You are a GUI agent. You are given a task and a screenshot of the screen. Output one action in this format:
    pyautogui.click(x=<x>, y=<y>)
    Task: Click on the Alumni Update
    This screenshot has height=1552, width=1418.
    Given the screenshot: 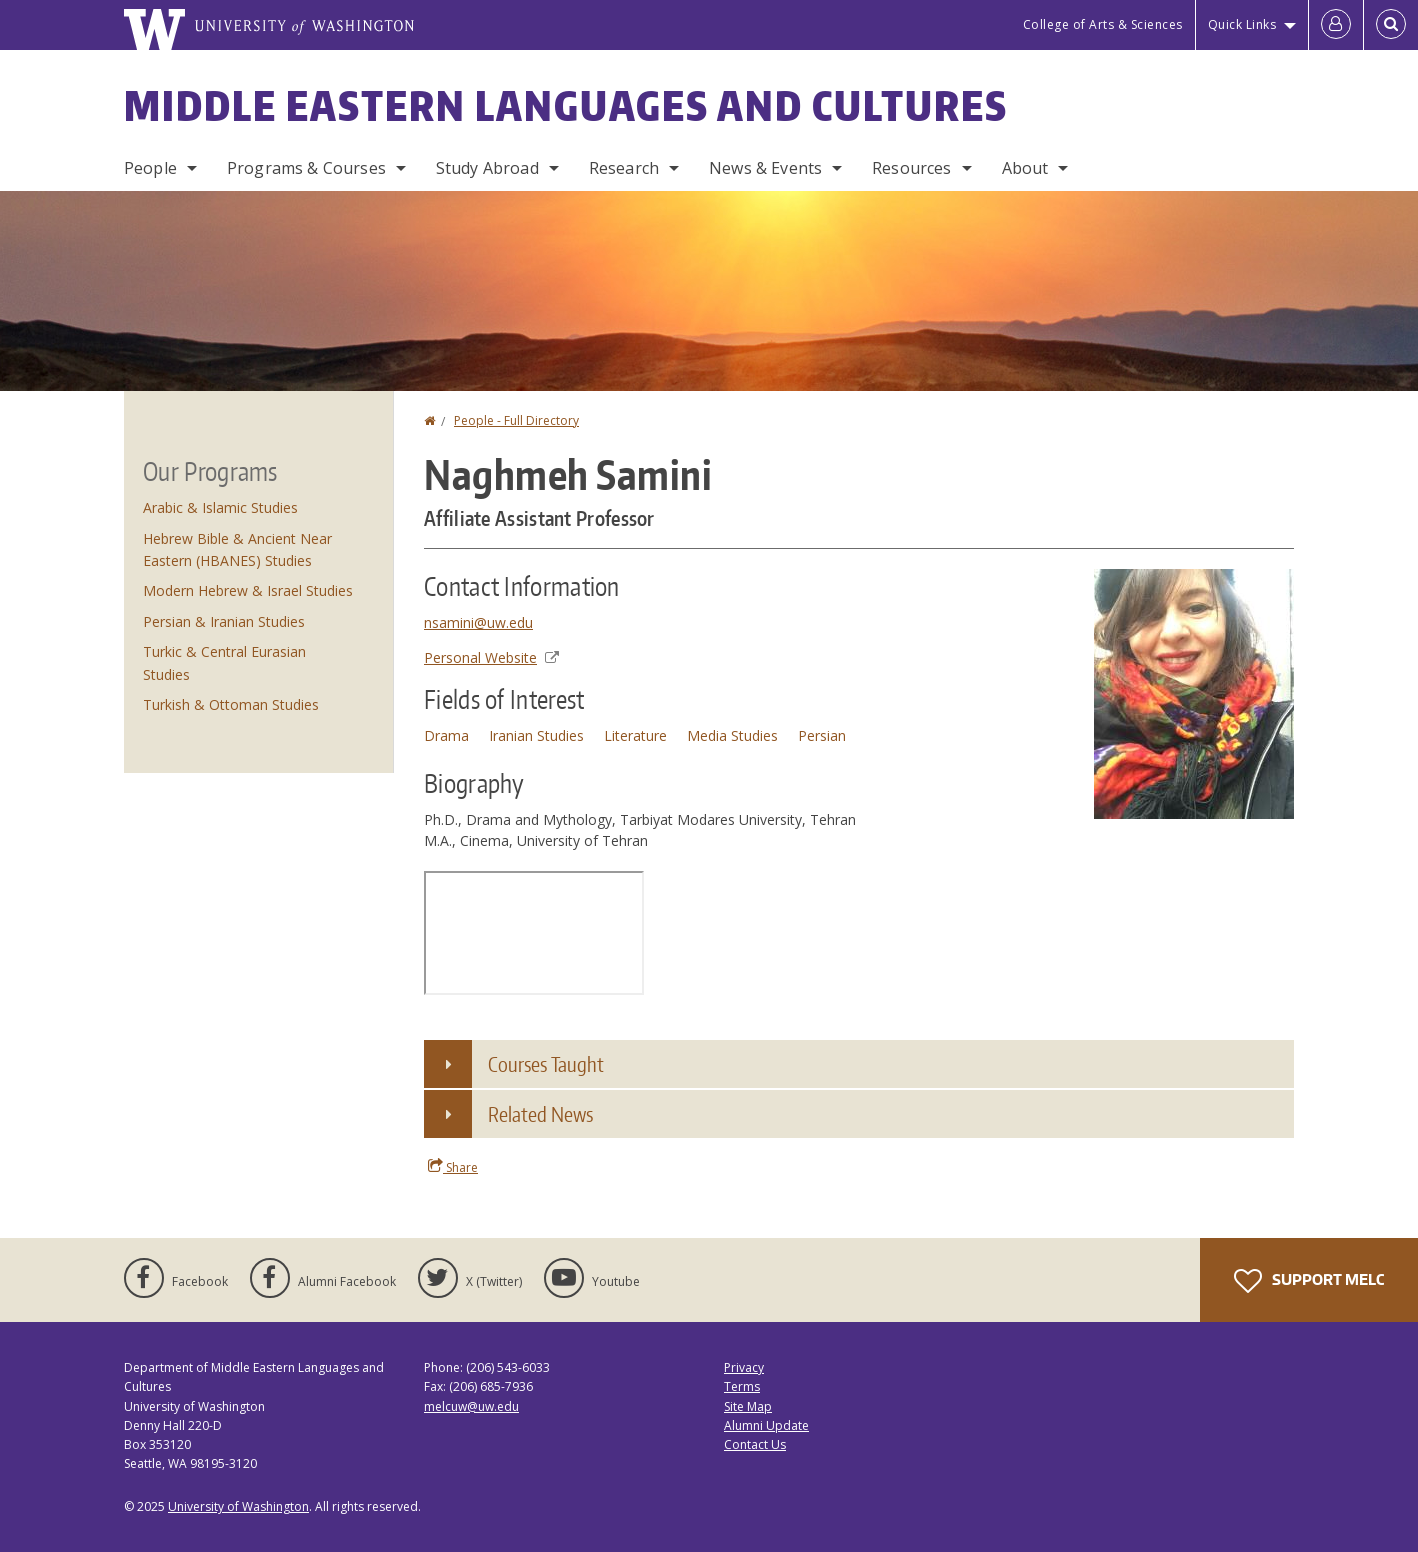 What is the action you would take?
    pyautogui.click(x=766, y=1425)
    